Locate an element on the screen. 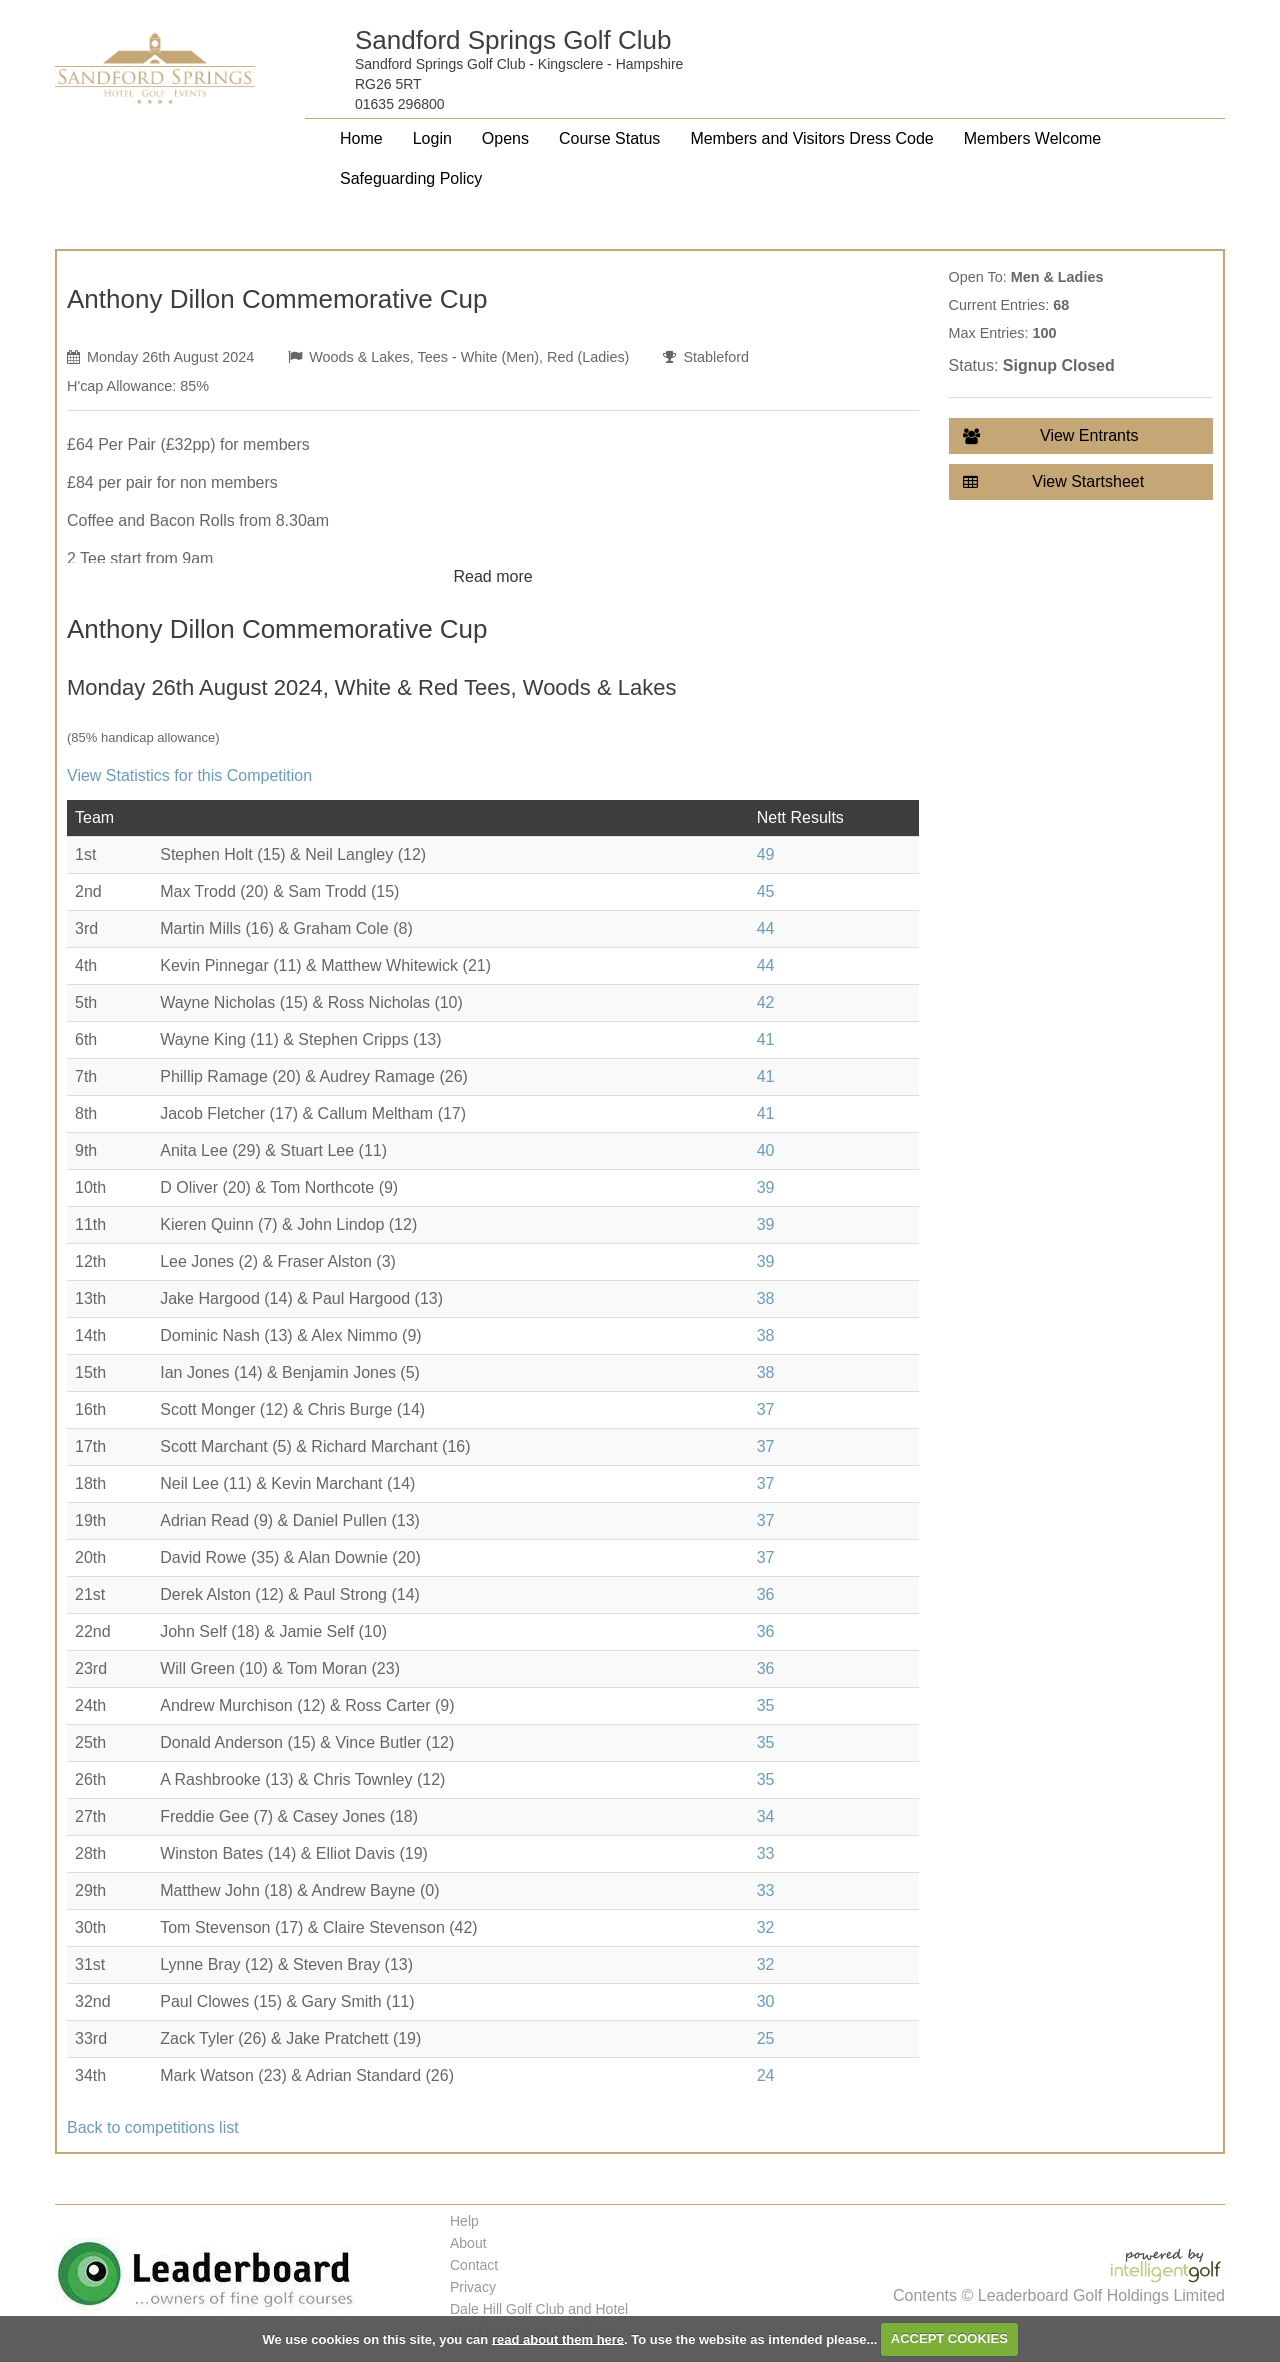 The width and height of the screenshot is (1280, 2362). 40 is located at coordinates (766, 1150).